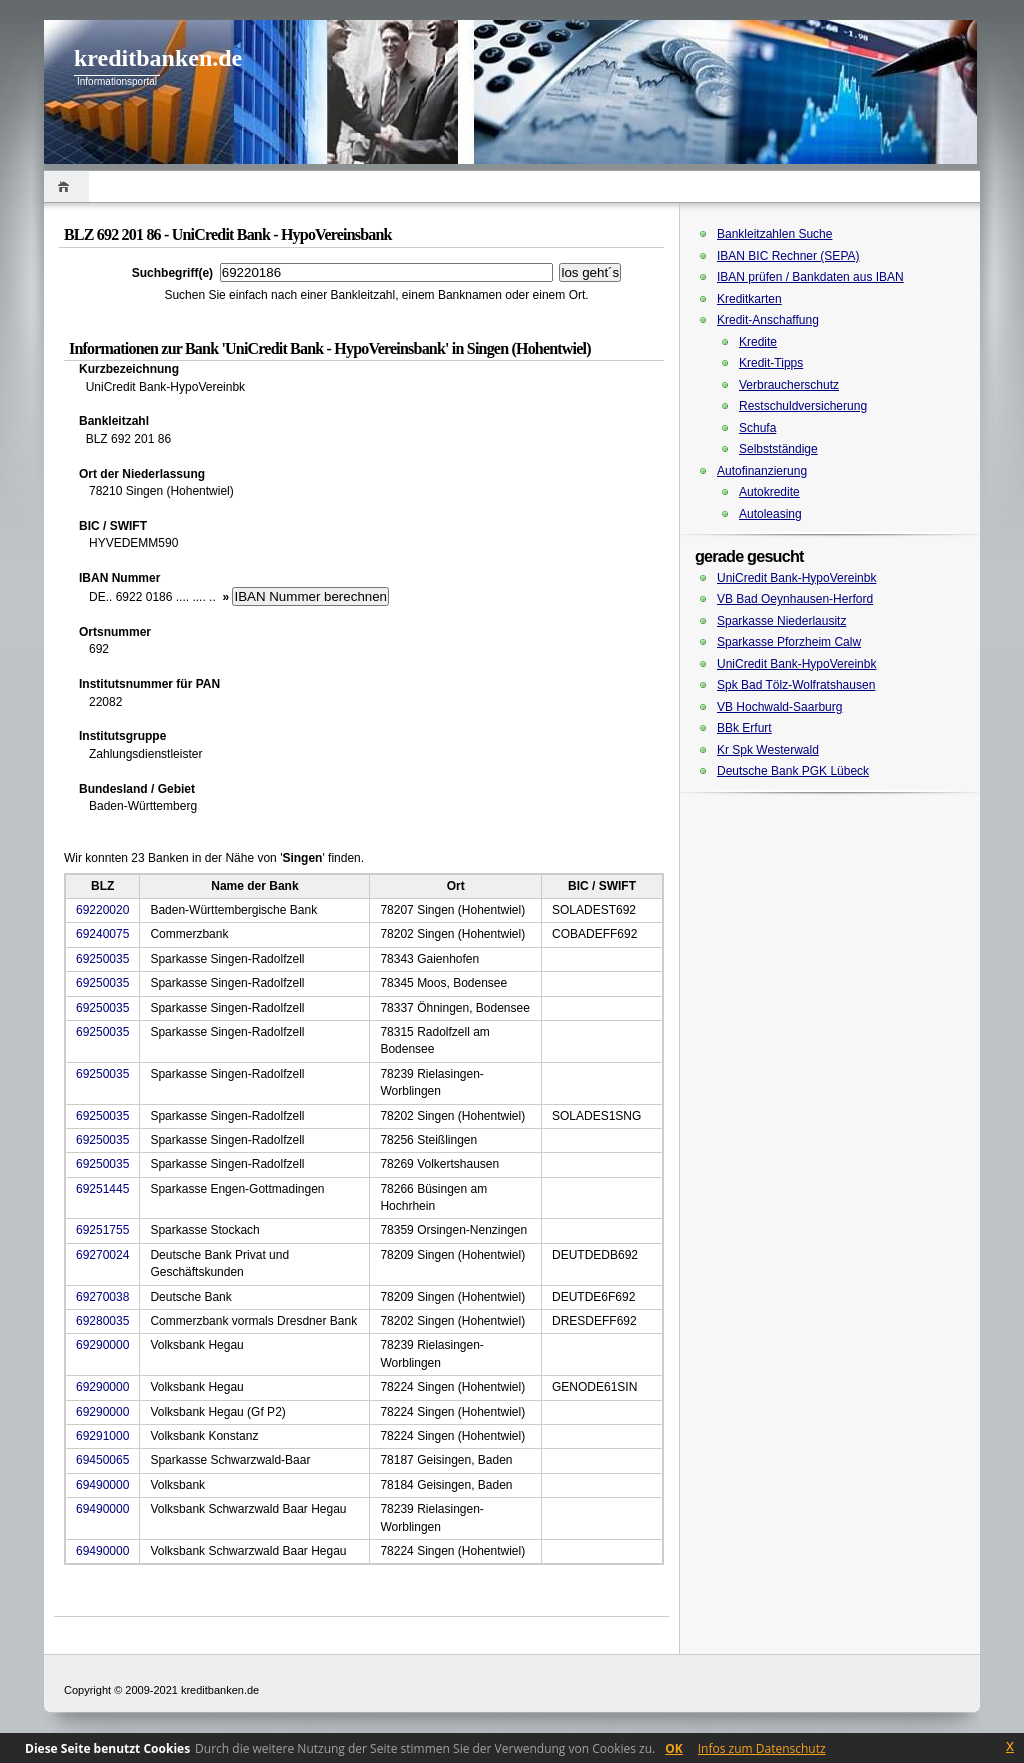 The image size is (1024, 1763). I want to click on IBAN BIC Rechner (SEPA), so click(788, 256).